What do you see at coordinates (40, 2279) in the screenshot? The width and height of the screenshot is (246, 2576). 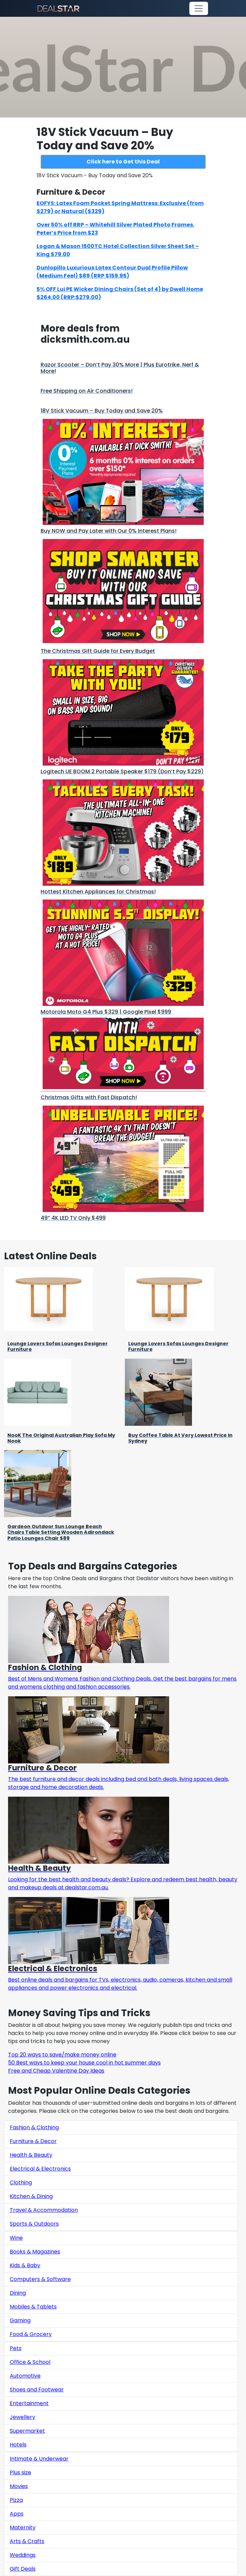 I see `Computers & Software` at bounding box center [40, 2279].